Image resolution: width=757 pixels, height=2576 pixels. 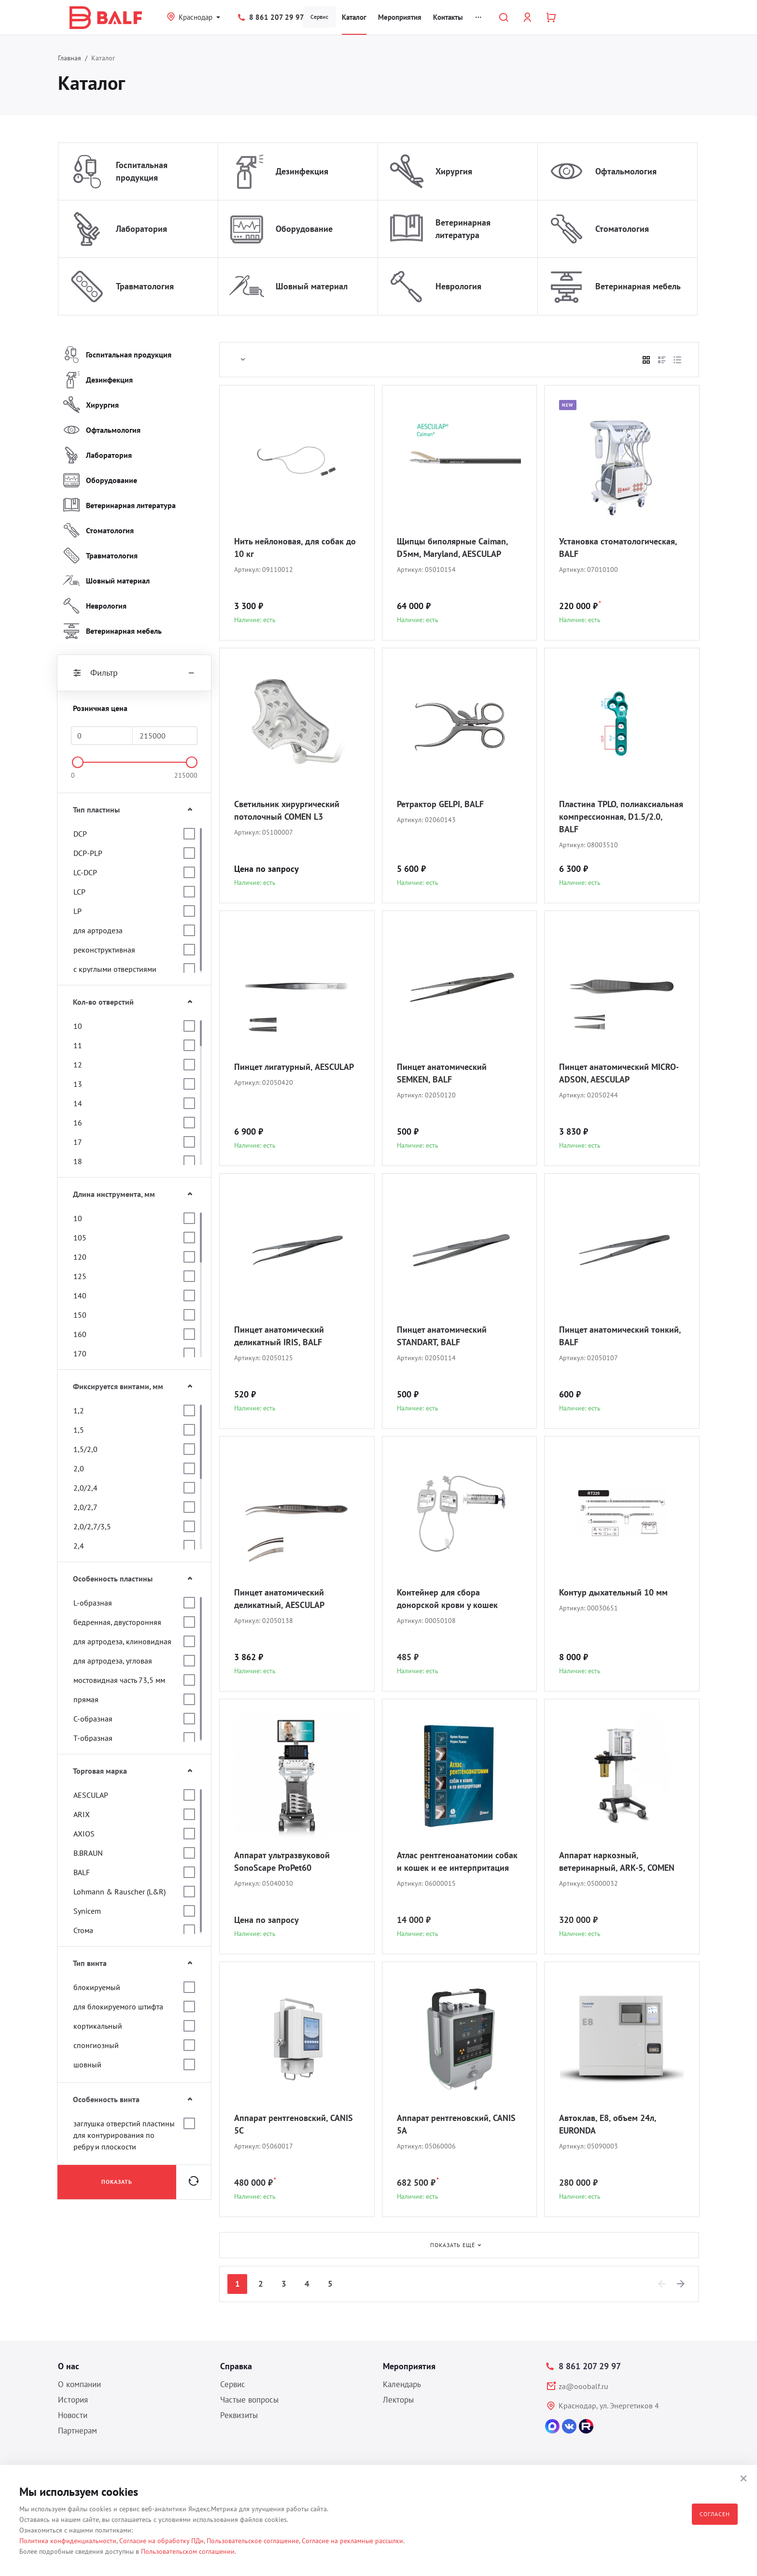 I want to click on Щипцы биполярные Caiman, D5мм, Maryland, AESCULAP, so click(x=452, y=547).